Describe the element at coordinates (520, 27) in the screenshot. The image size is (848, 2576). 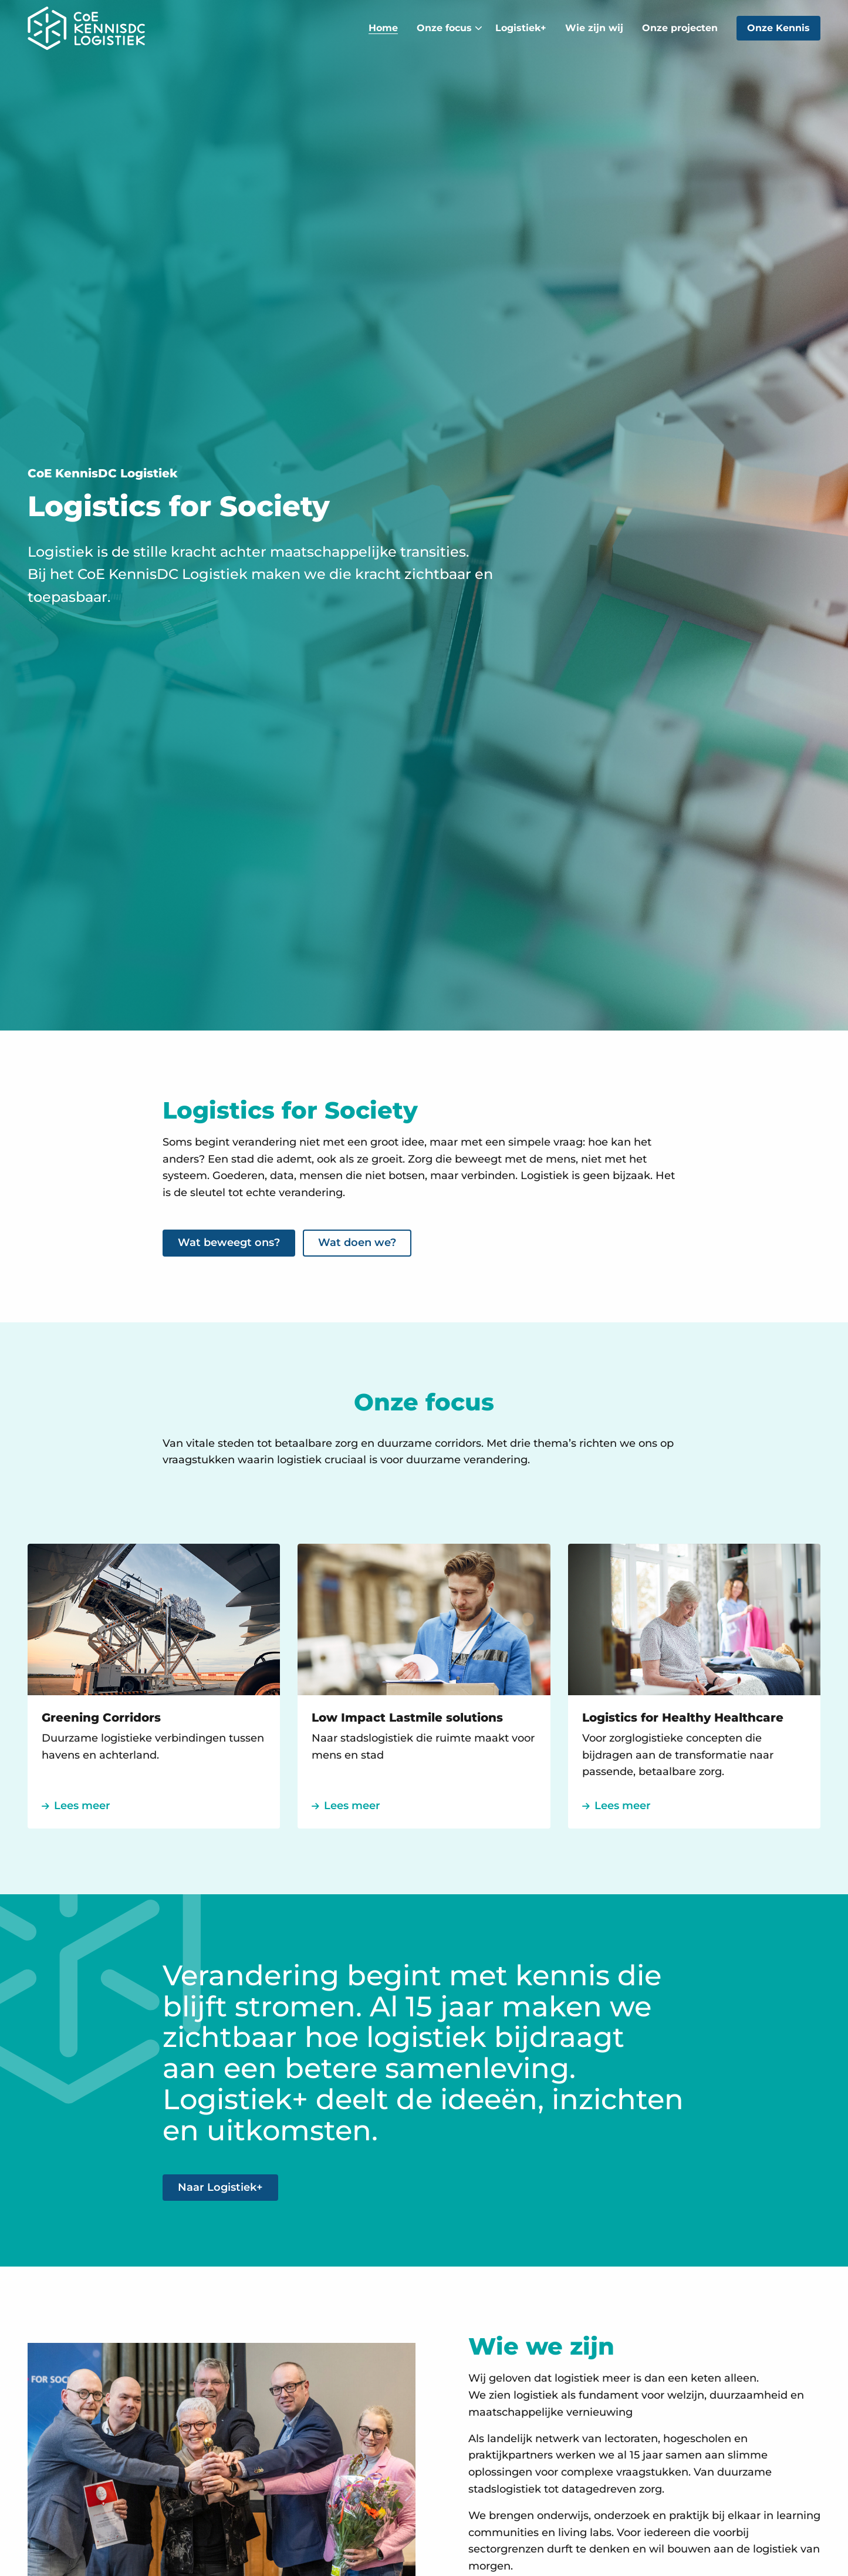
I see `Logistiek+` at that location.